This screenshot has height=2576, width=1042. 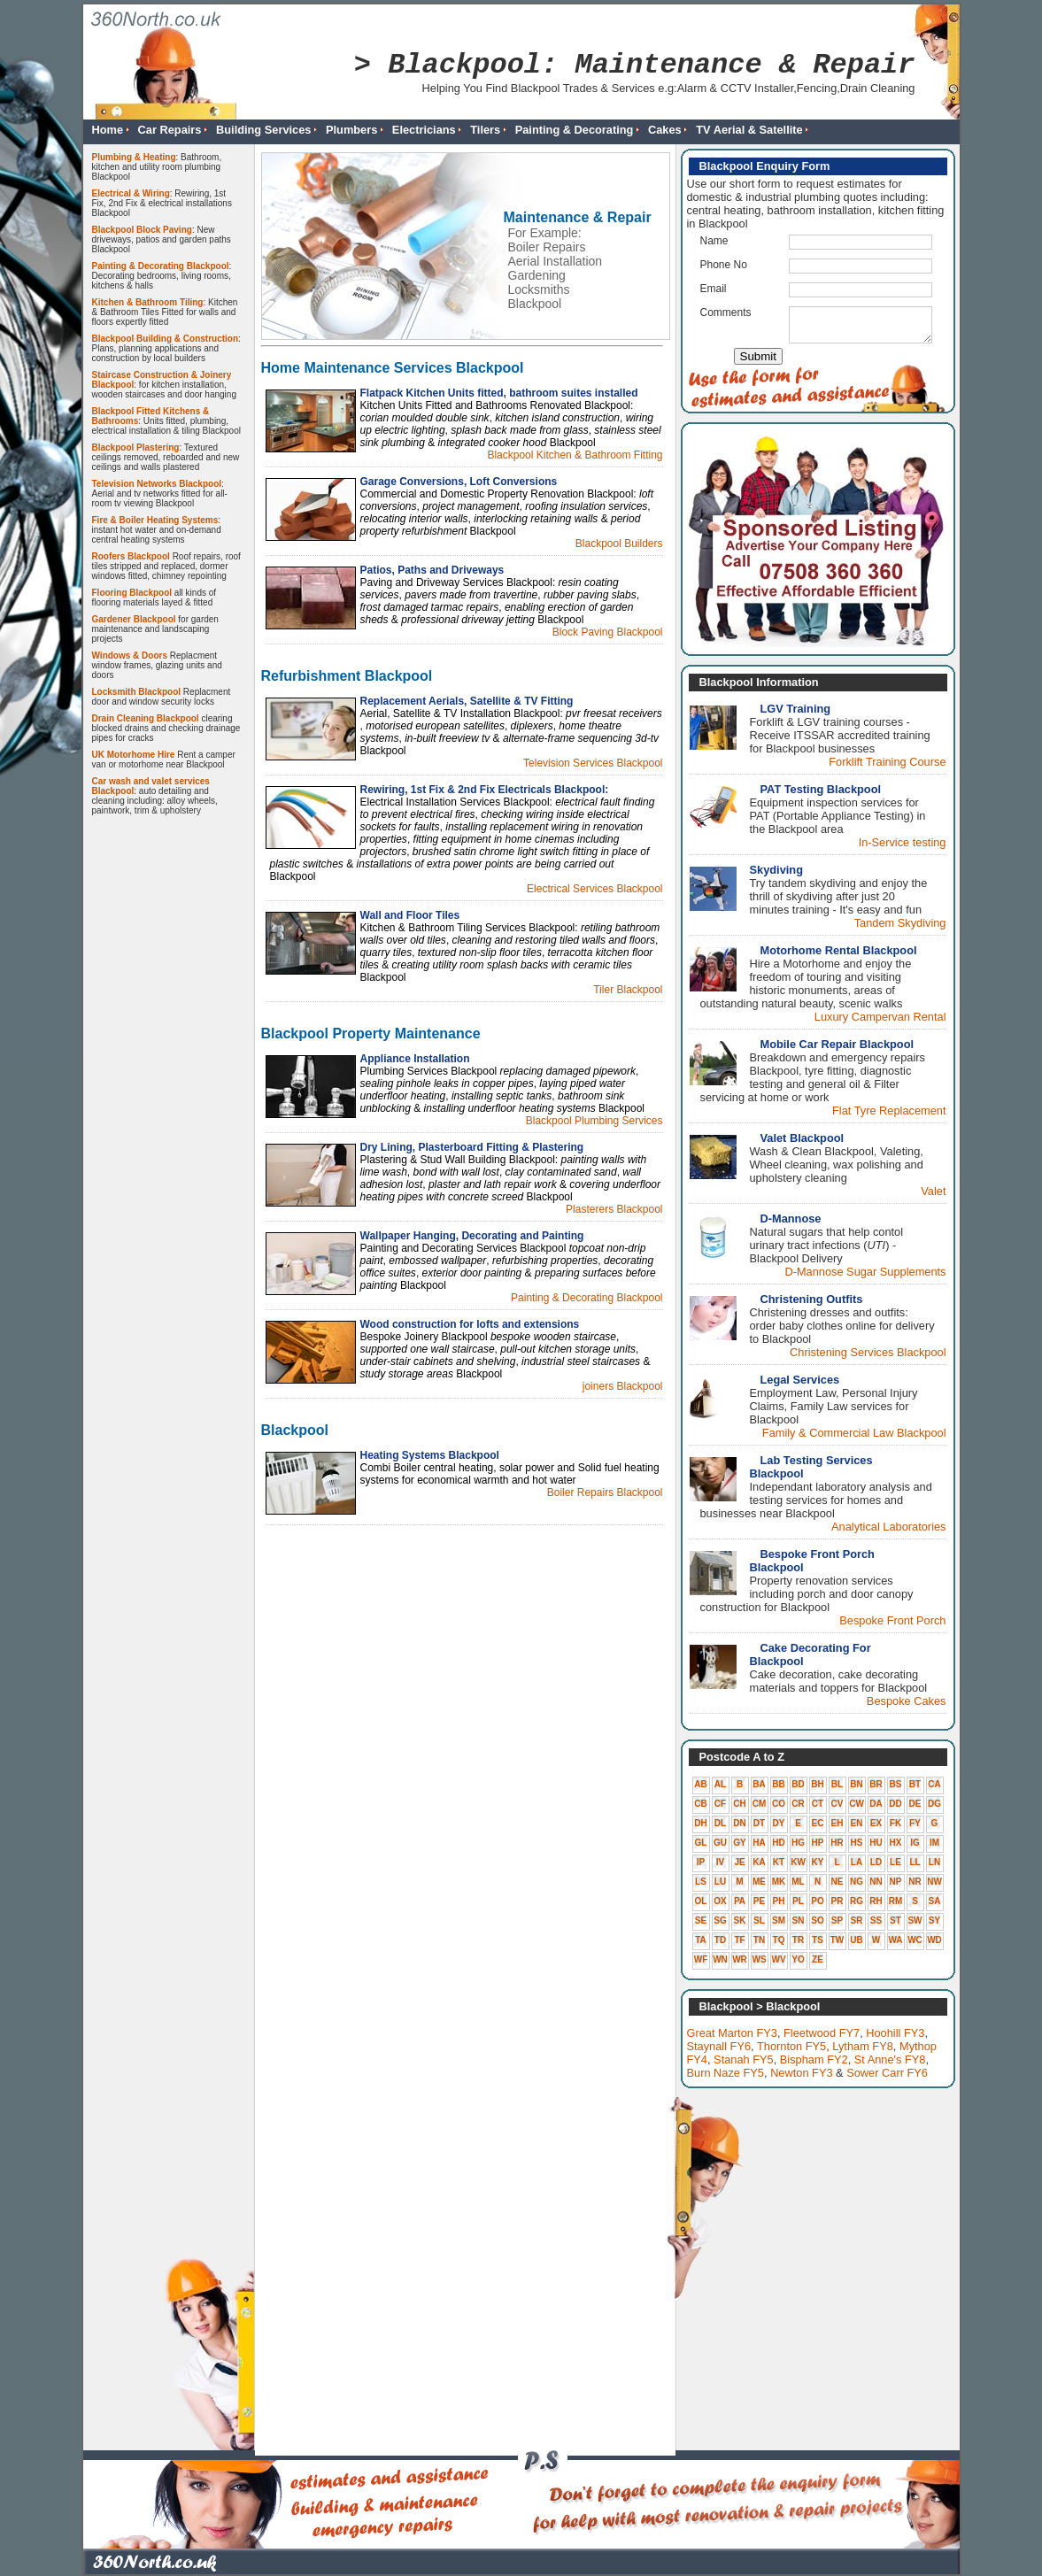 I want to click on Boiler Repairs Blackpool, so click(x=605, y=1492).